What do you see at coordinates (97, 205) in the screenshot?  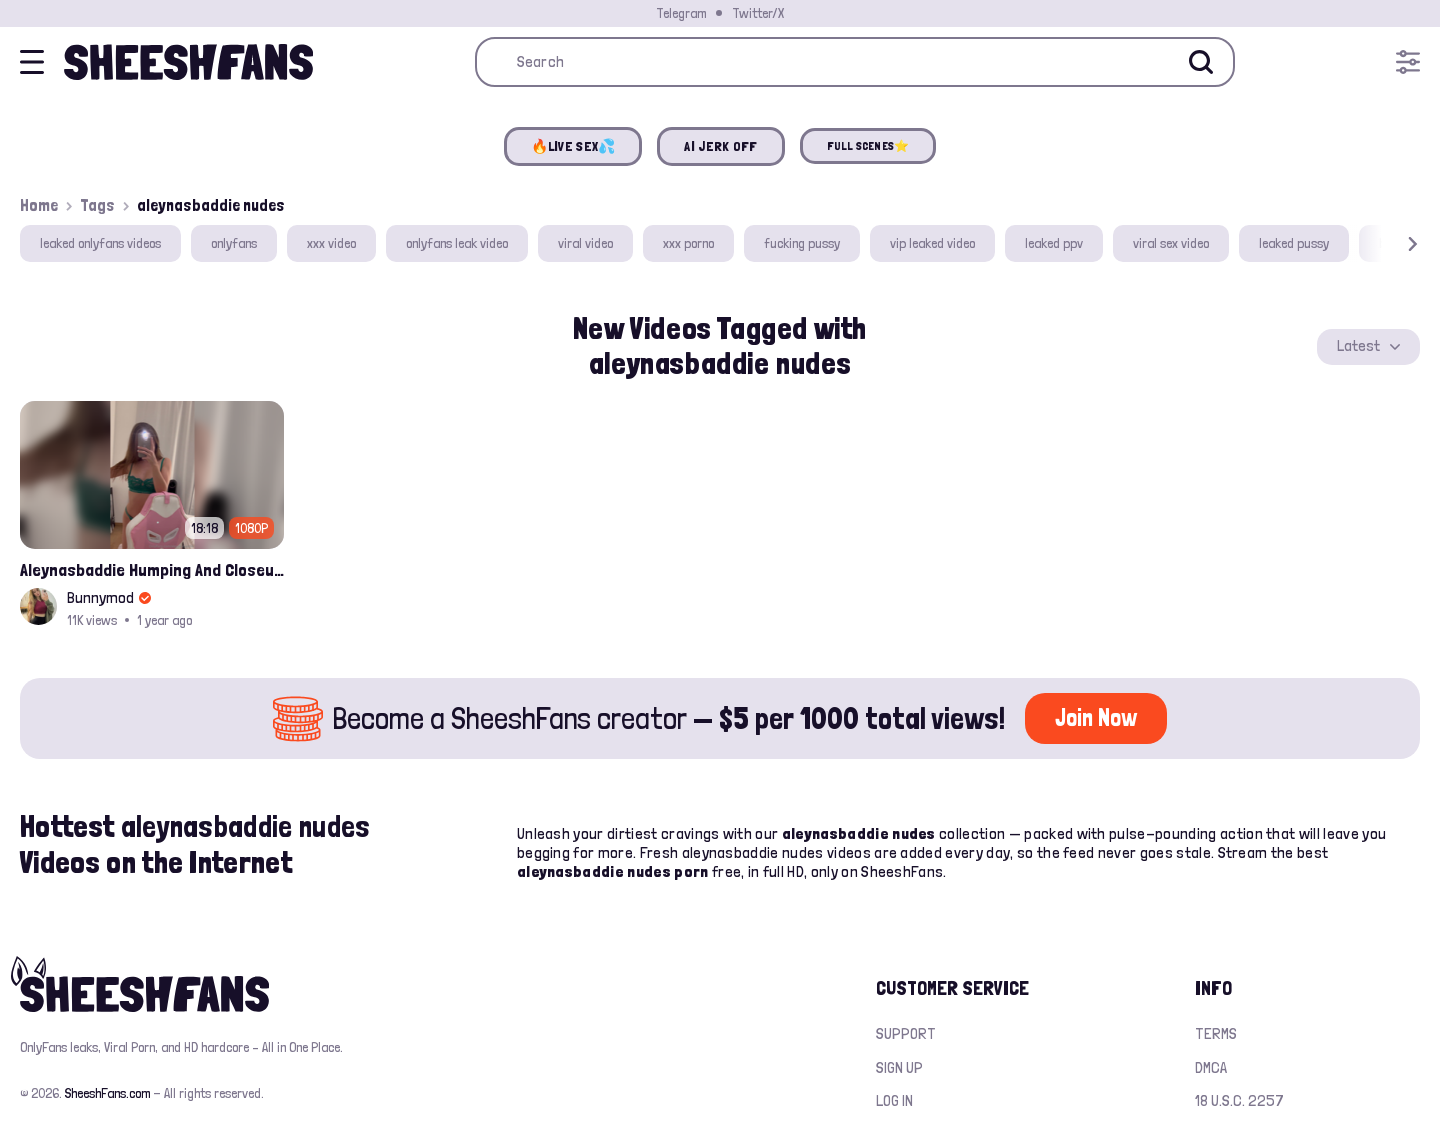 I see `Tags` at bounding box center [97, 205].